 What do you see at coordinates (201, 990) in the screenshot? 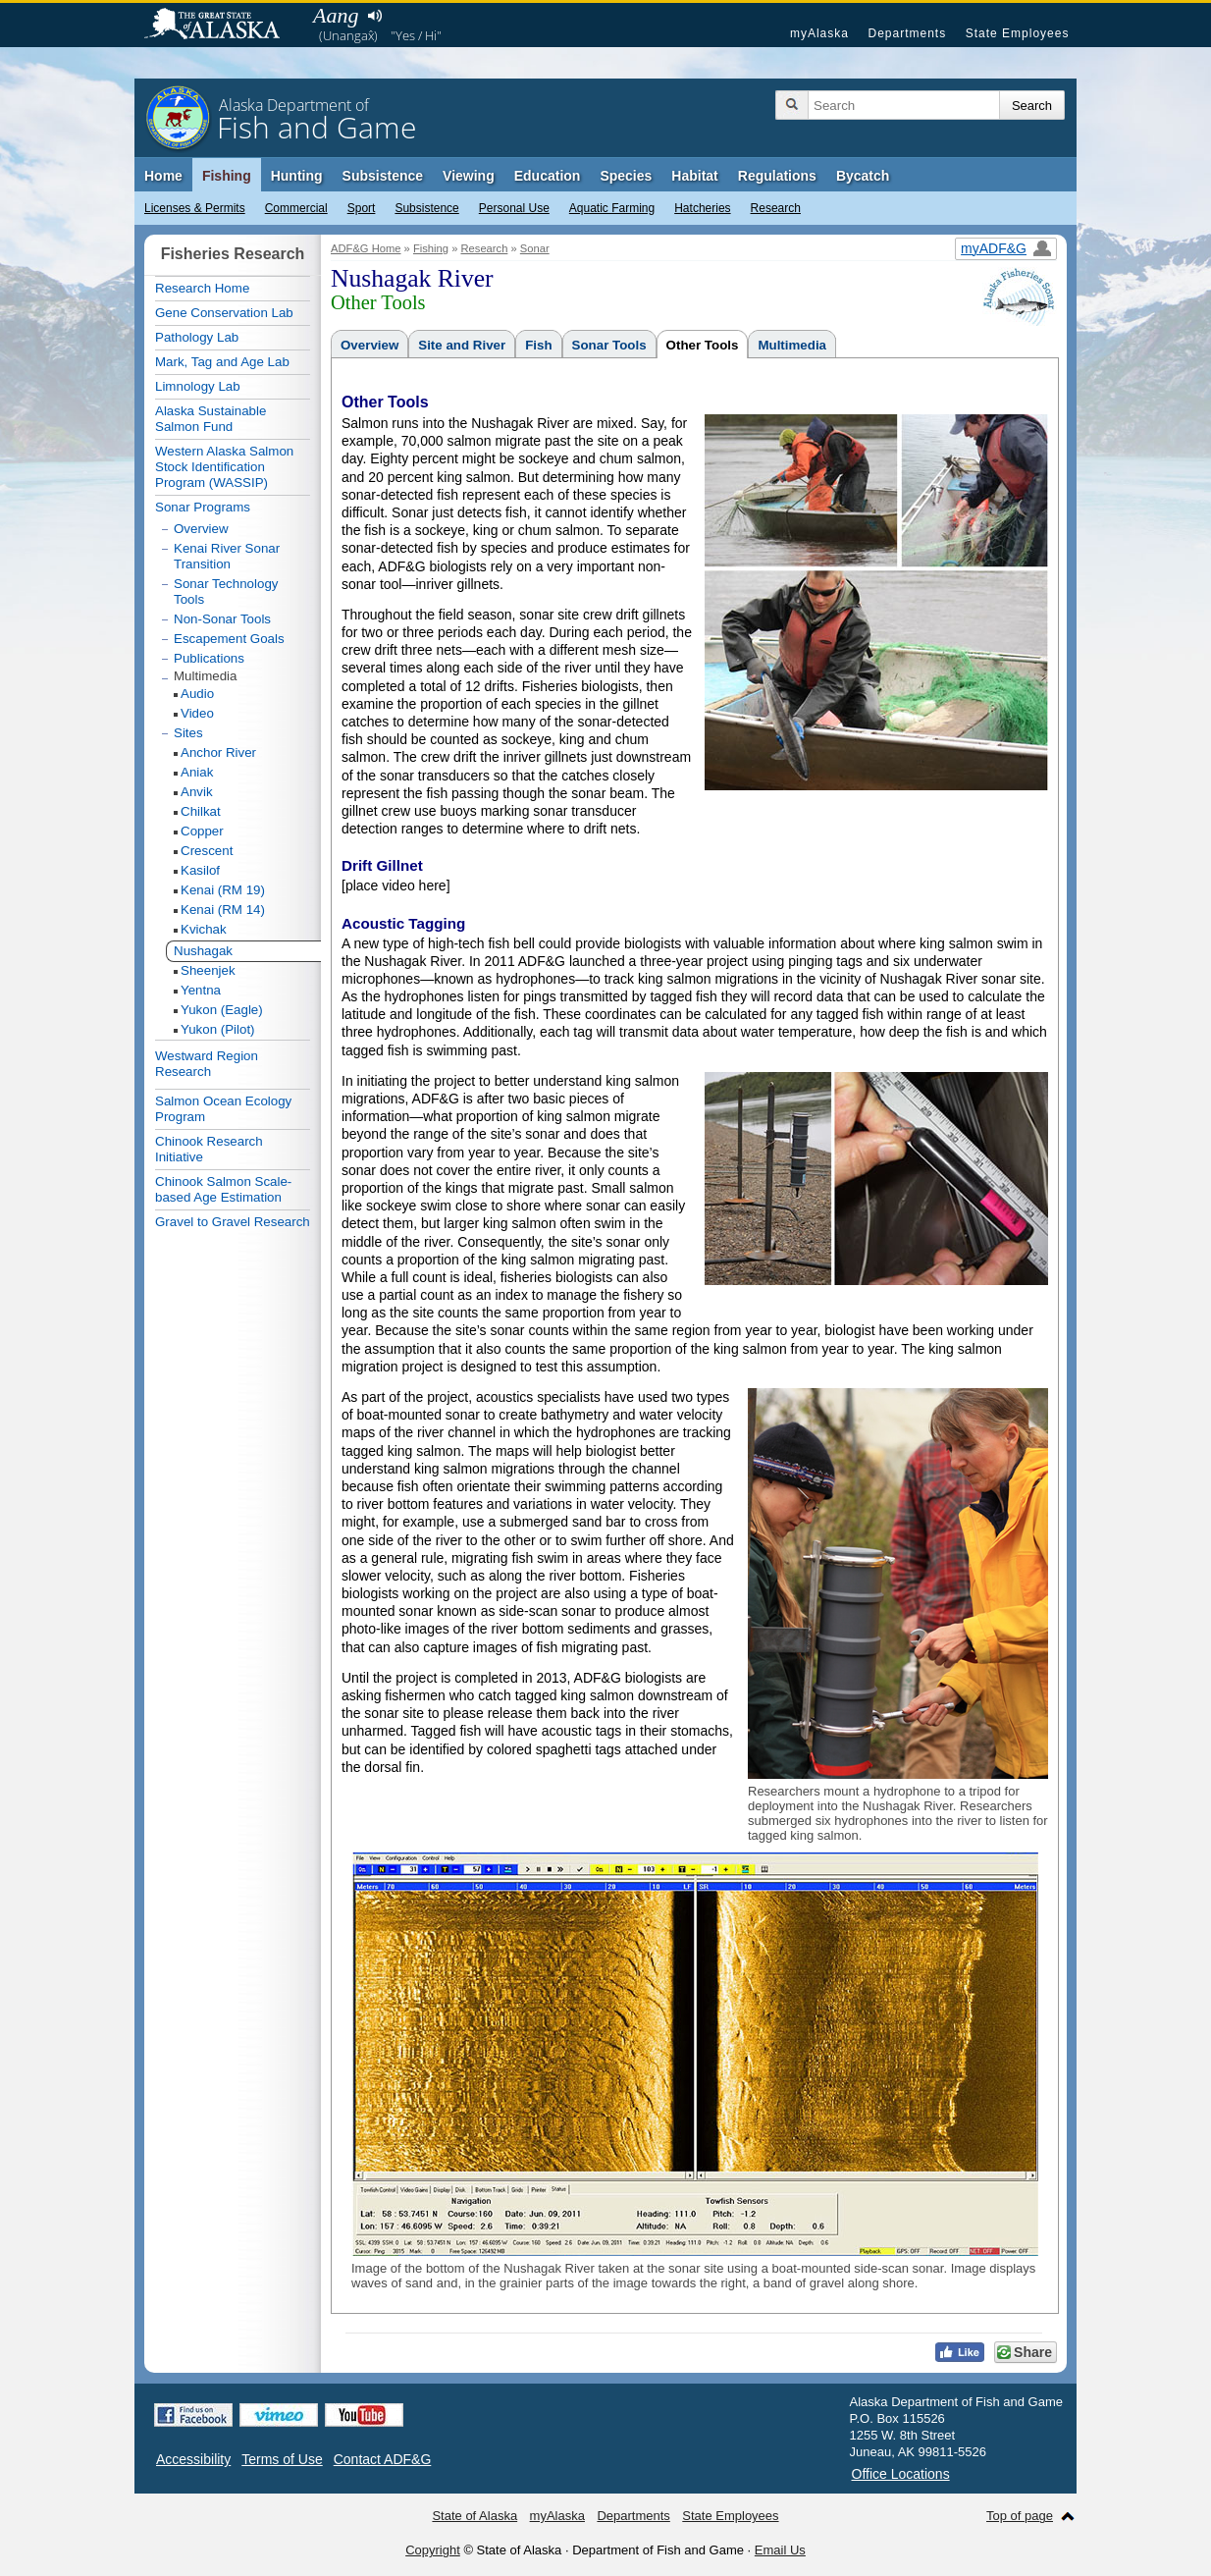
I see `Yentna` at bounding box center [201, 990].